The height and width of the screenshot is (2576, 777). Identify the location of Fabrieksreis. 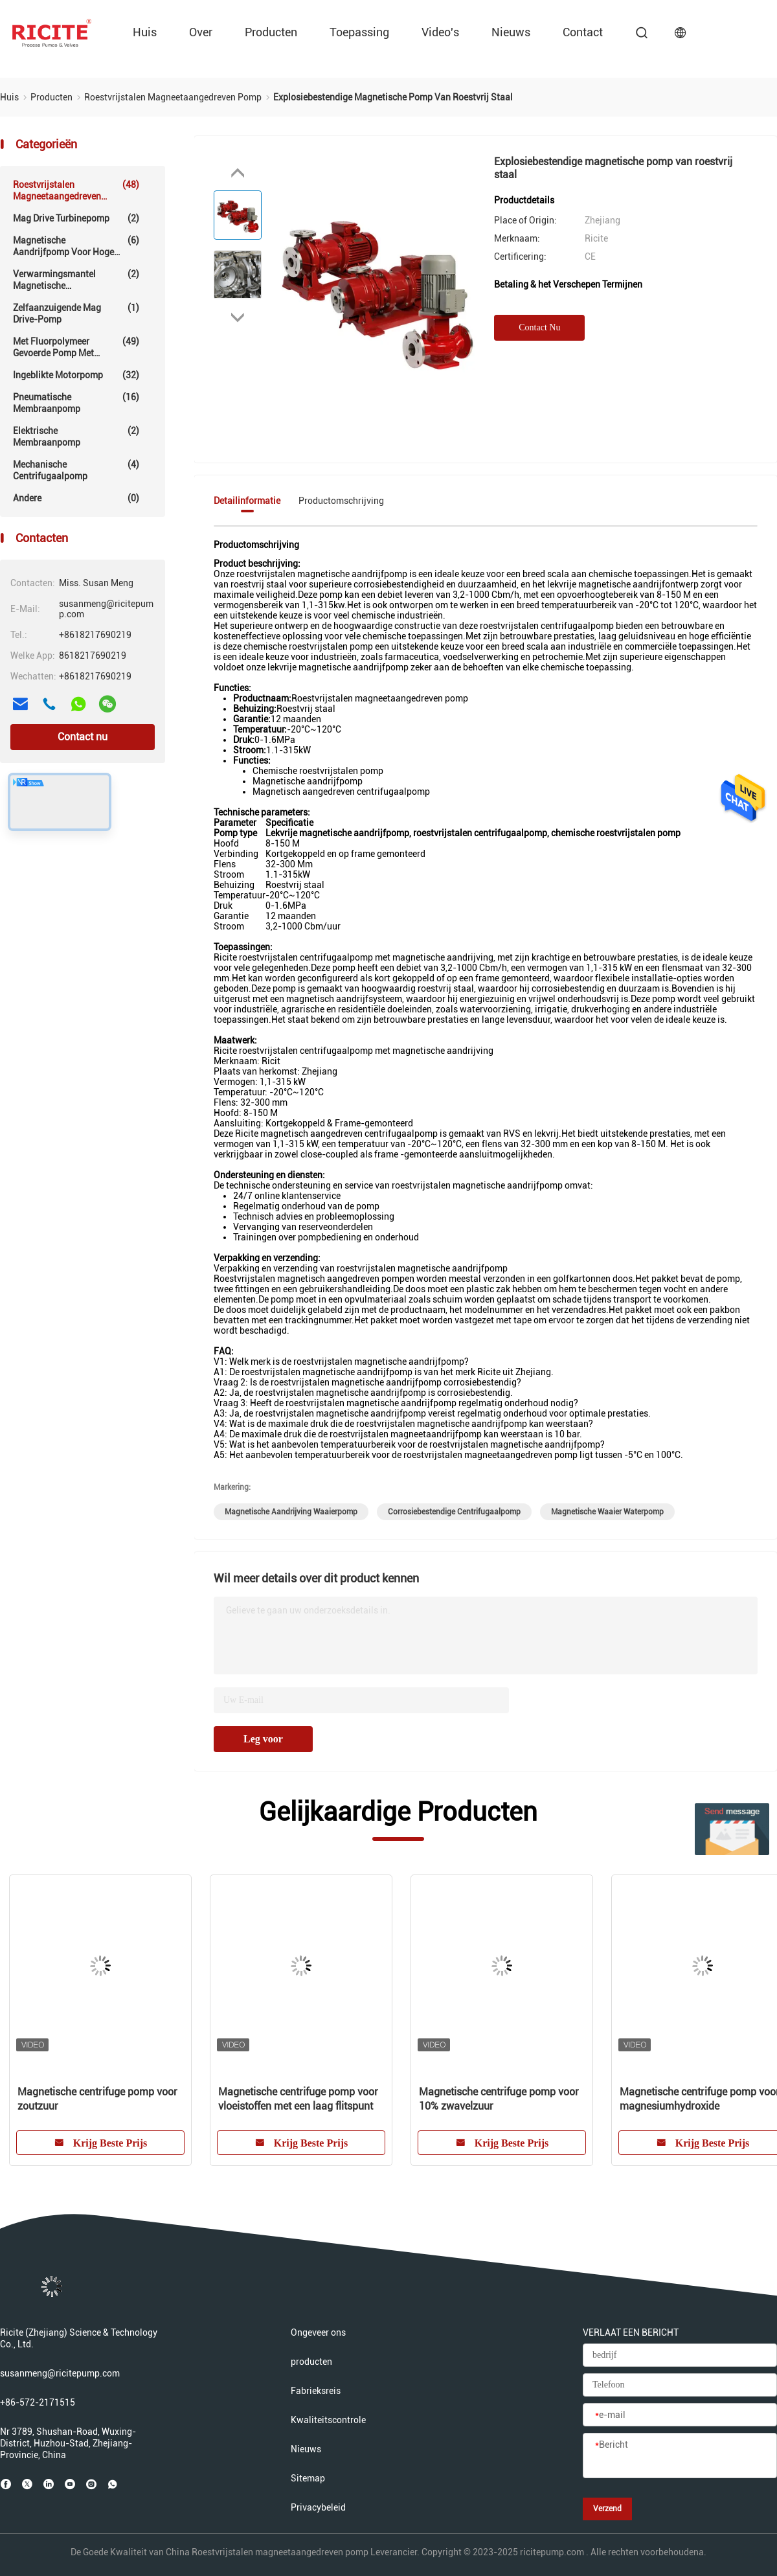
(316, 2391).